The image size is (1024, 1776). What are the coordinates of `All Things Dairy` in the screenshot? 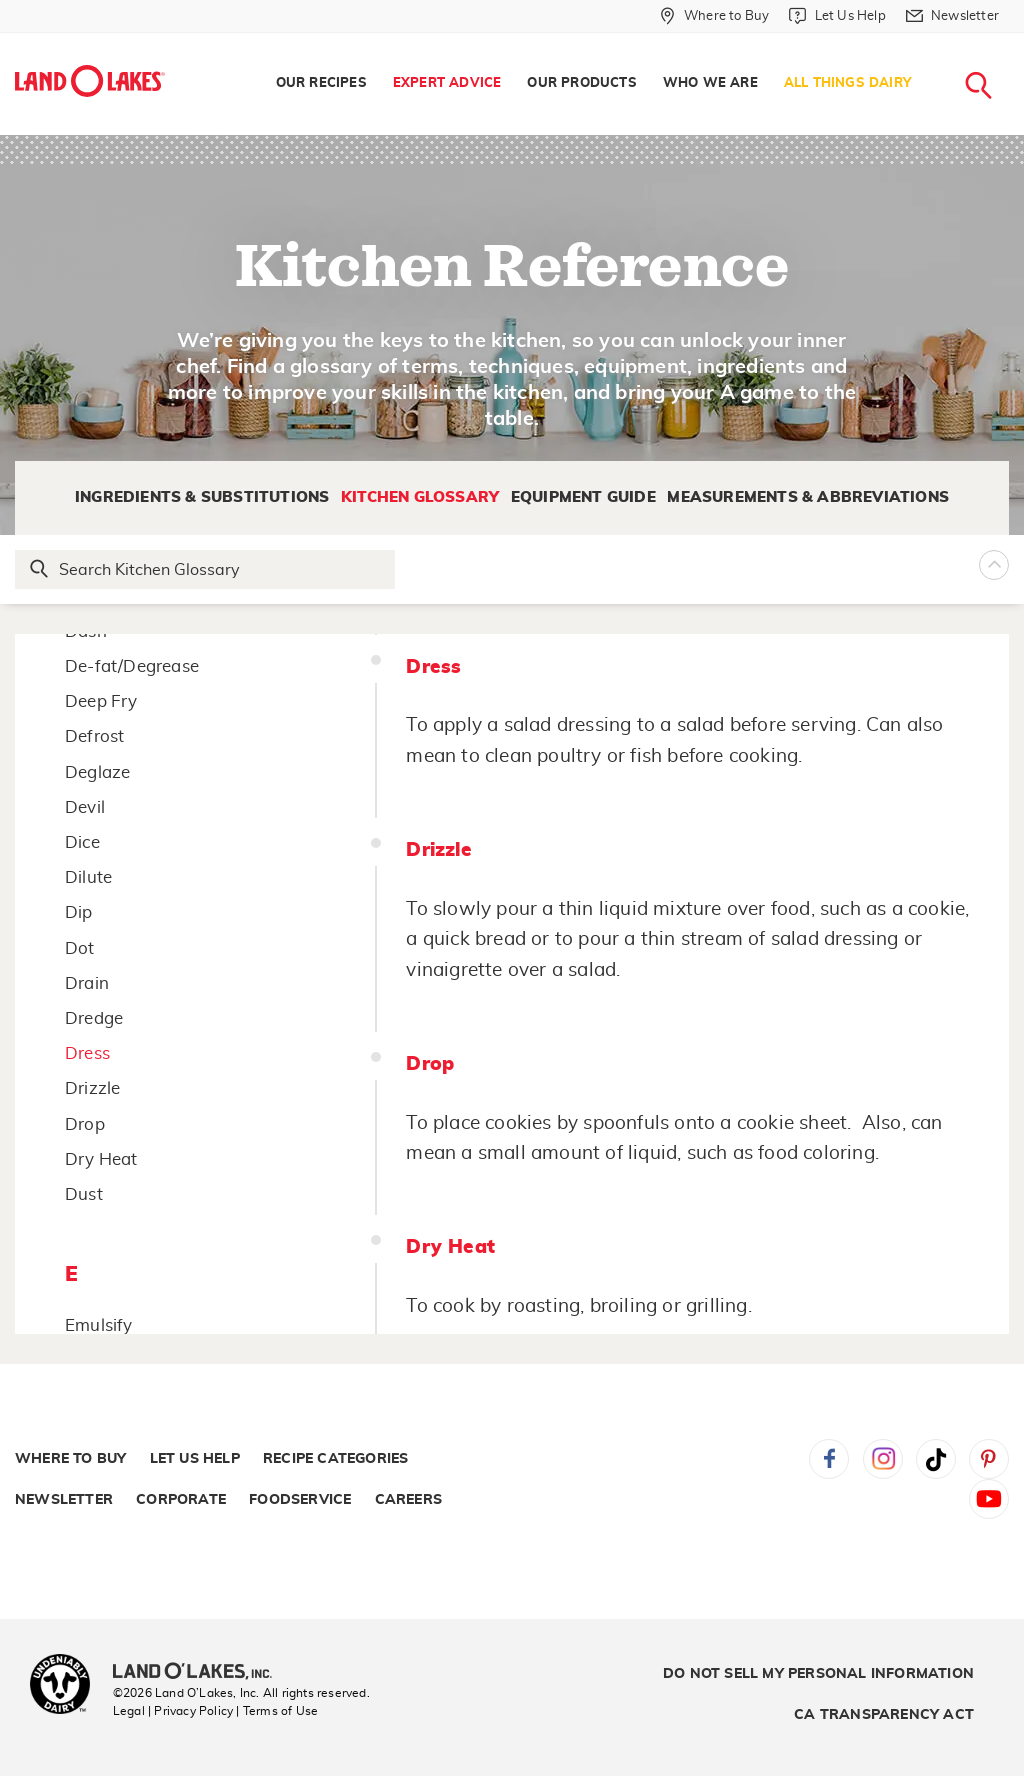 It's located at (847, 83).